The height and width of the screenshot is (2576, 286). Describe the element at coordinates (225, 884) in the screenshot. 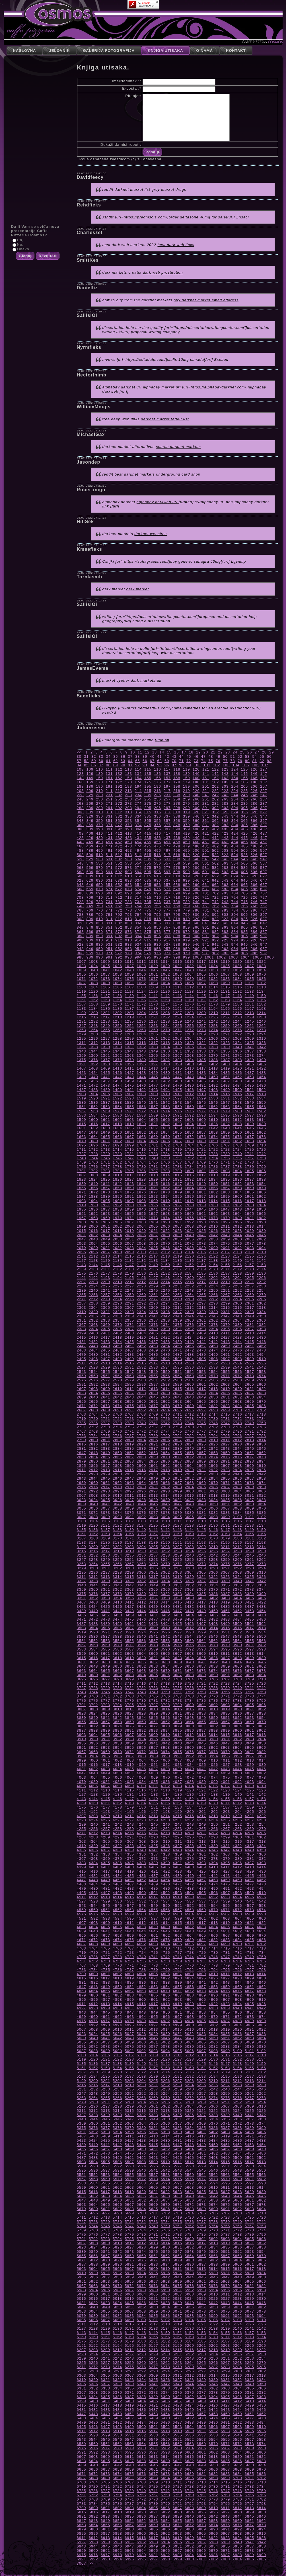

I see `663` at that location.